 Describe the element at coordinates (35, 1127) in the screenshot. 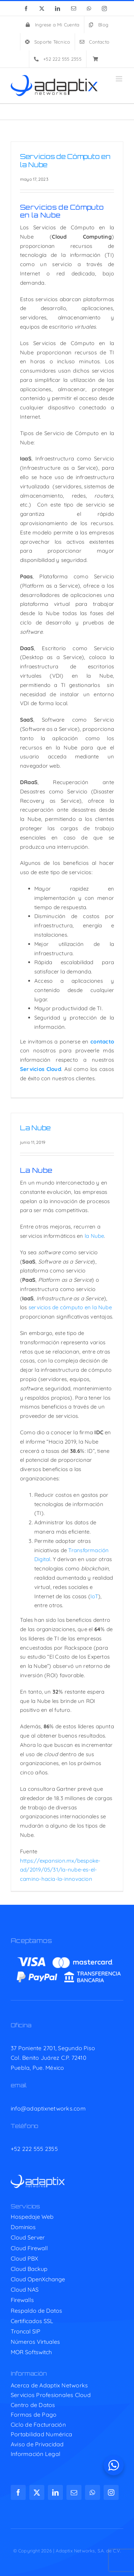

I see `La Nube` at that location.